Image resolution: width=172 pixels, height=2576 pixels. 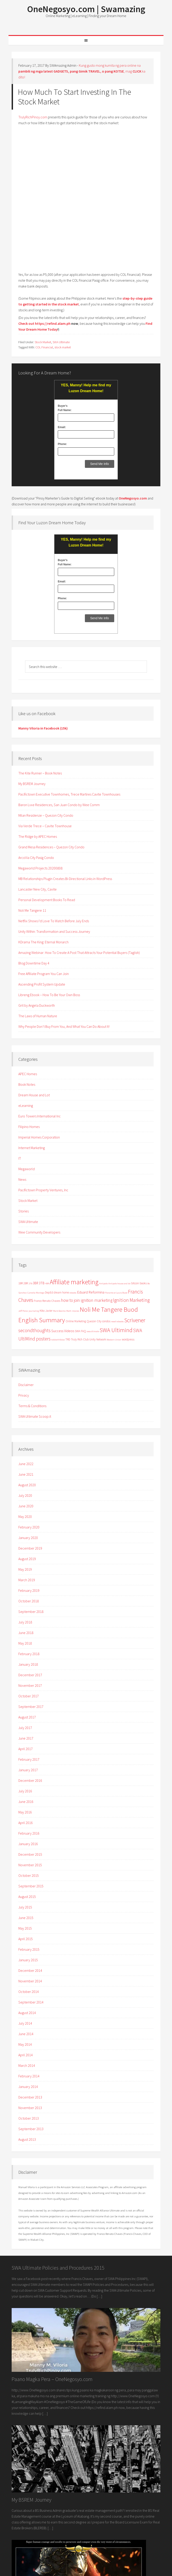 I want to click on swaultimate [swaultimate (2 items)], so click(x=93, y=1331).